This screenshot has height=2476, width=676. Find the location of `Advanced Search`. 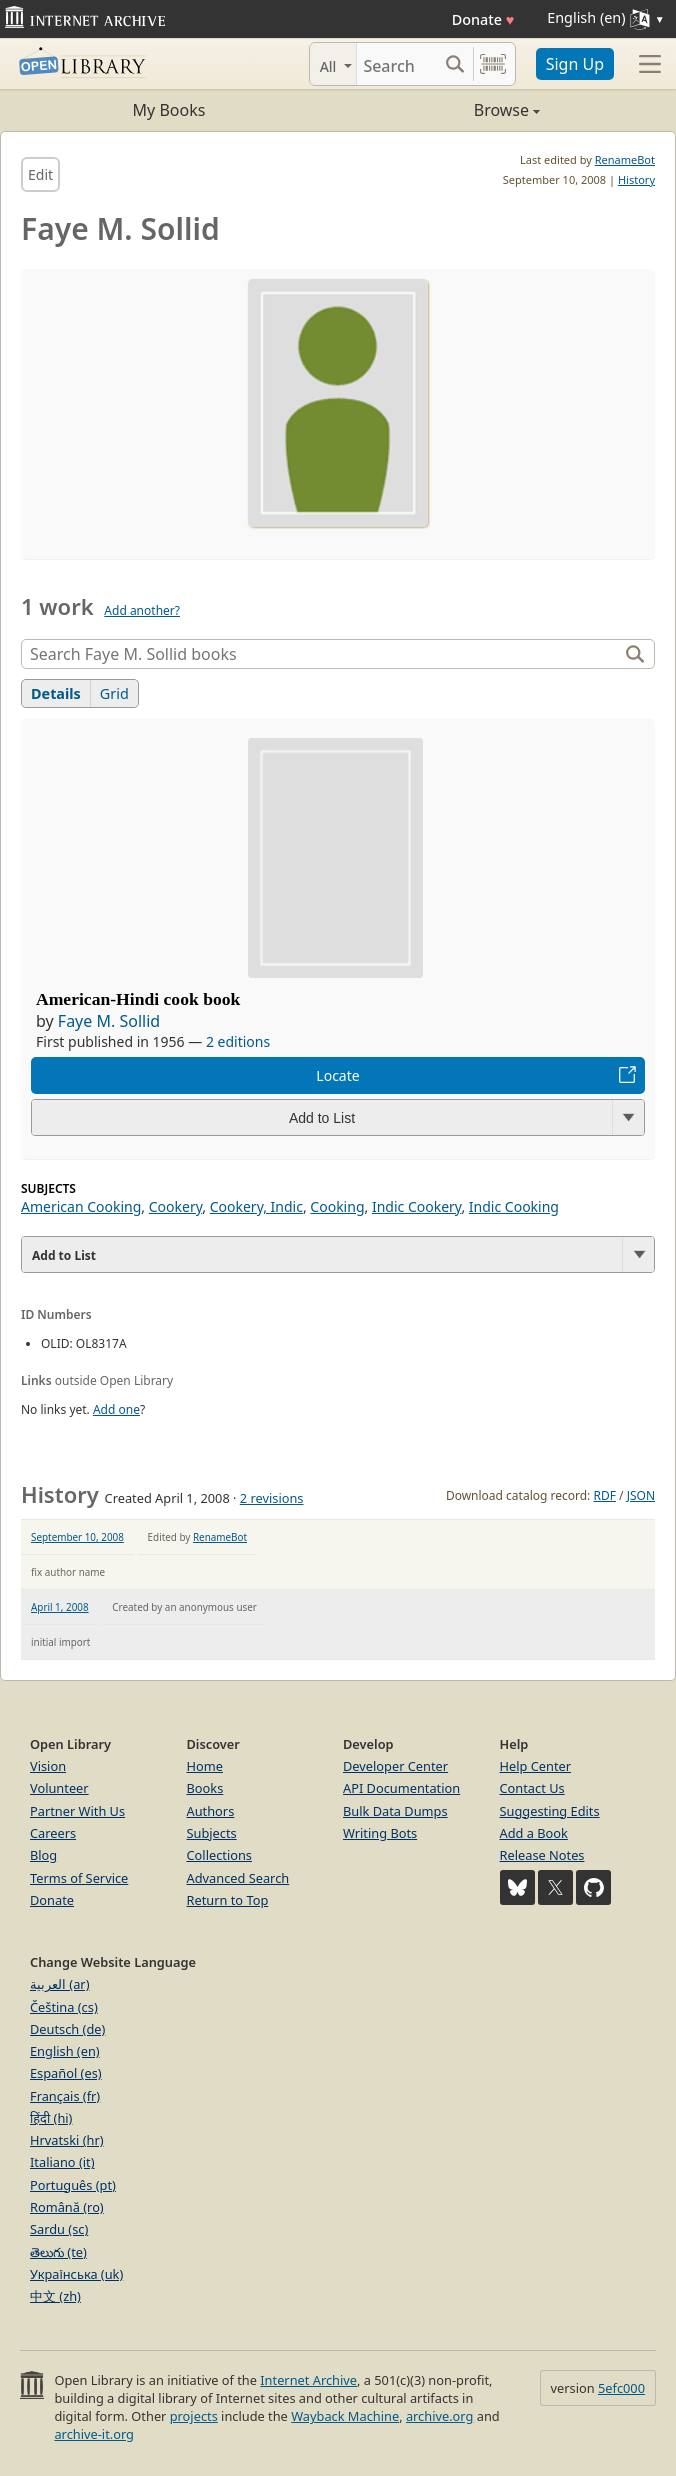

Advanced Search is located at coordinates (238, 1878).